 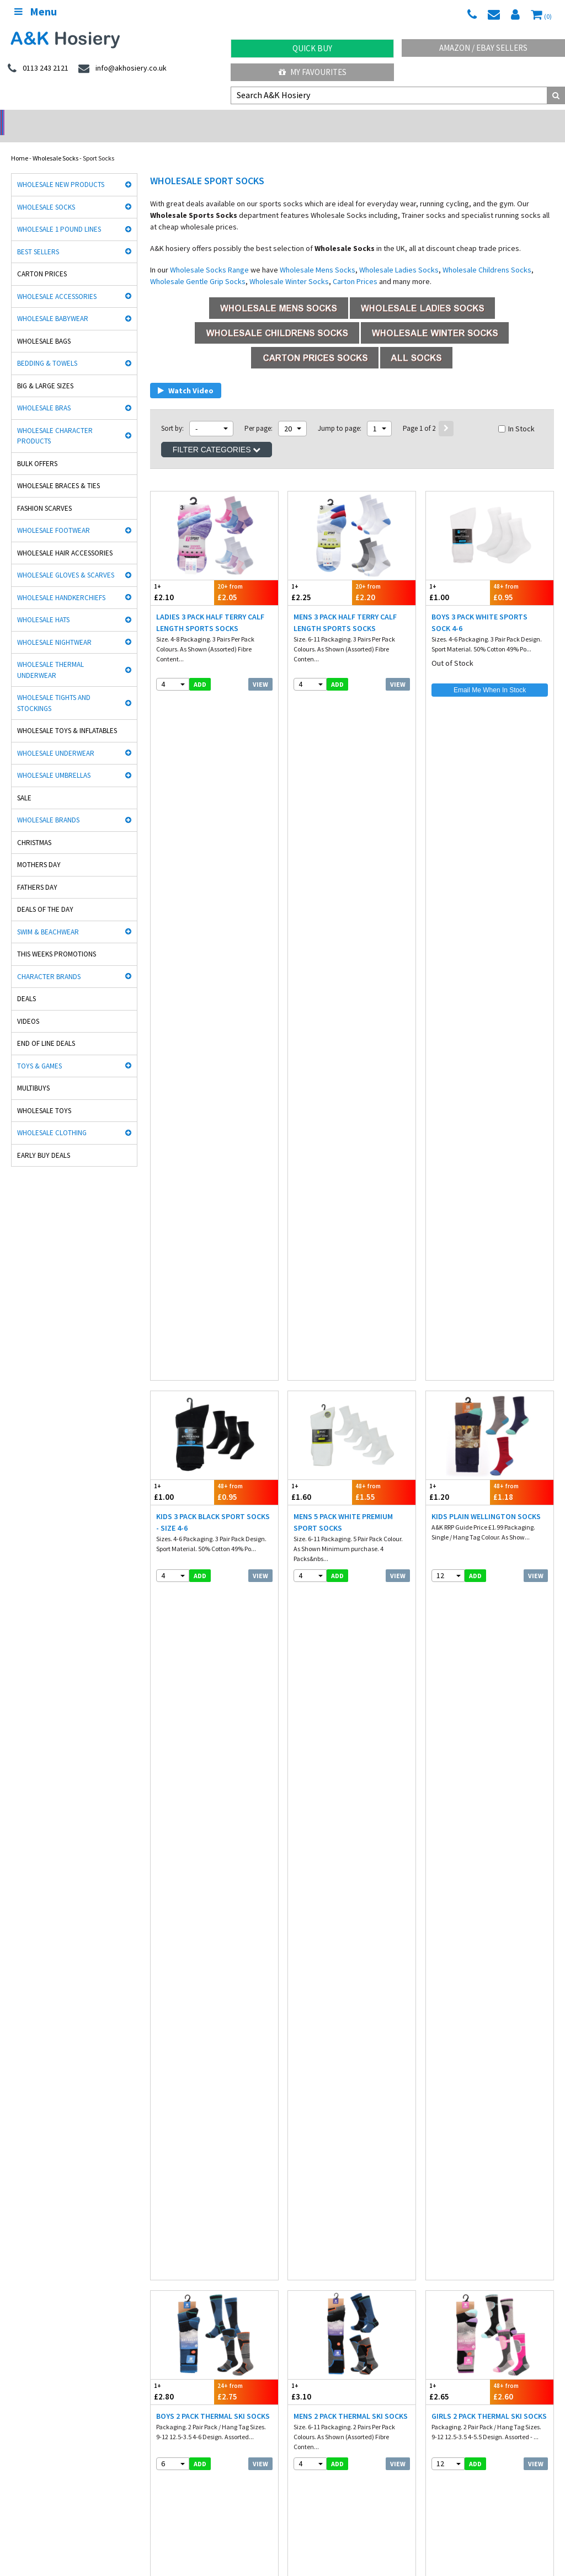 What do you see at coordinates (312, 2308) in the screenshot?
I see `Export Orders` at bounding box center [312, 2308].